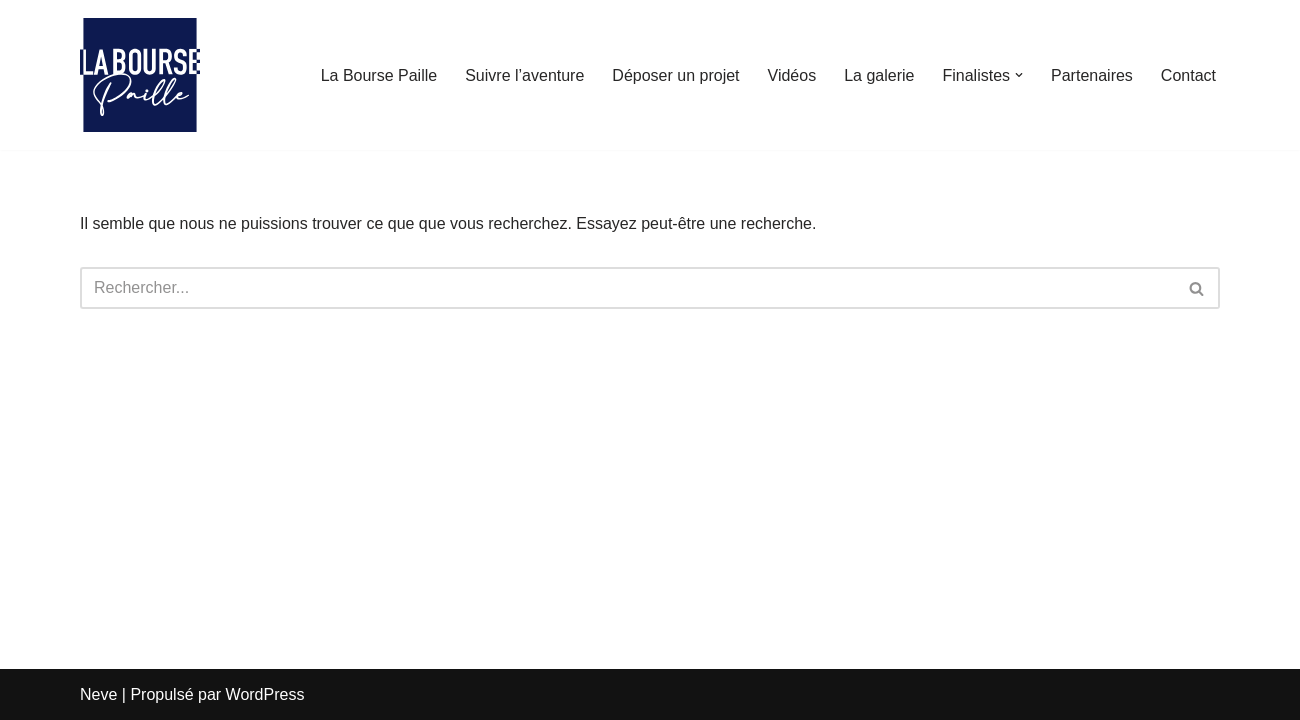  Describe the element at coordinates (524, 75) in the screenshot. I see `Suivre l’aventure` at that location.